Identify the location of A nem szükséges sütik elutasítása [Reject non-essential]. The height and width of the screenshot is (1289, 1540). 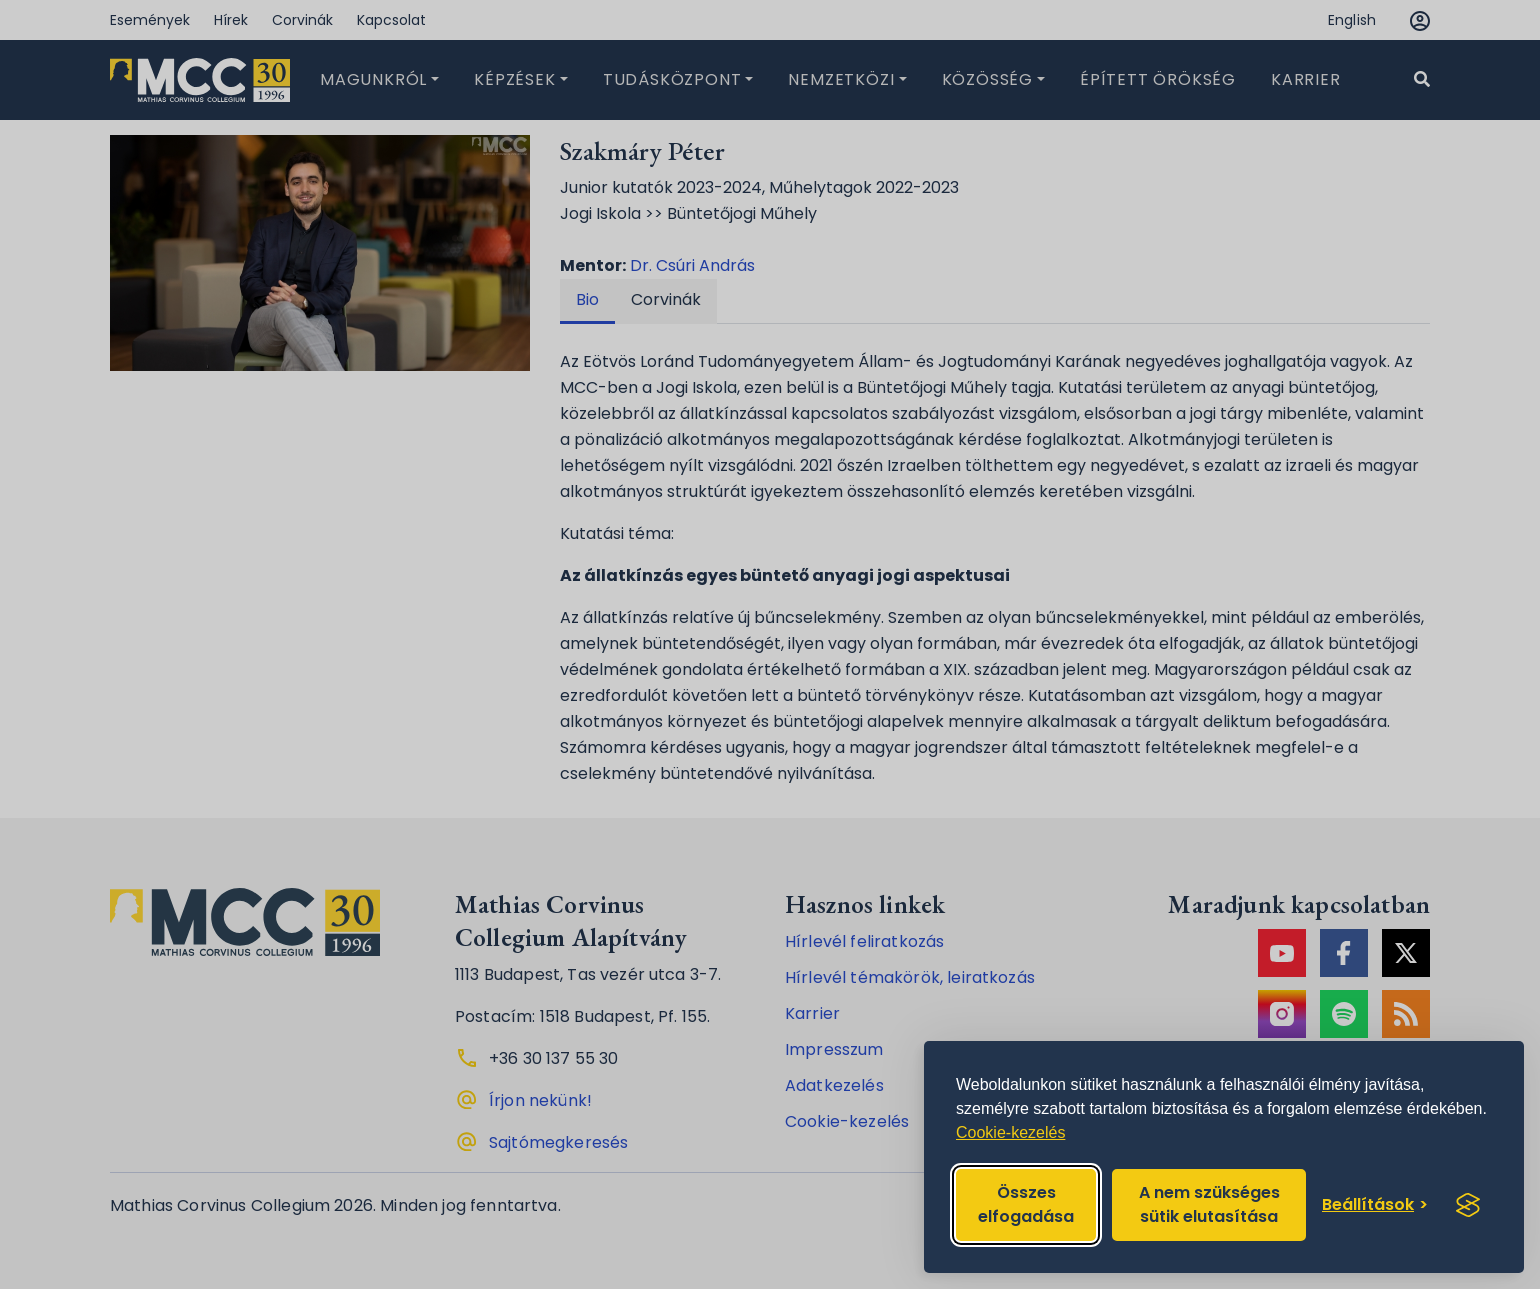
(1209, 1204).